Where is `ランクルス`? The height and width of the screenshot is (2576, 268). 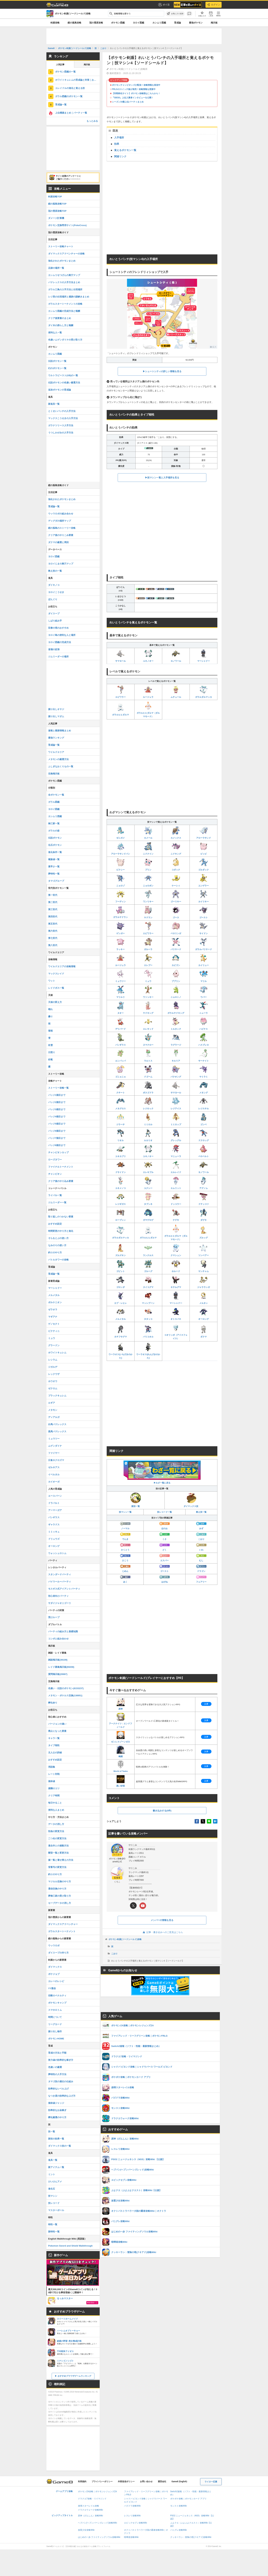 ランクルス is located at coordinates (148, 1250).